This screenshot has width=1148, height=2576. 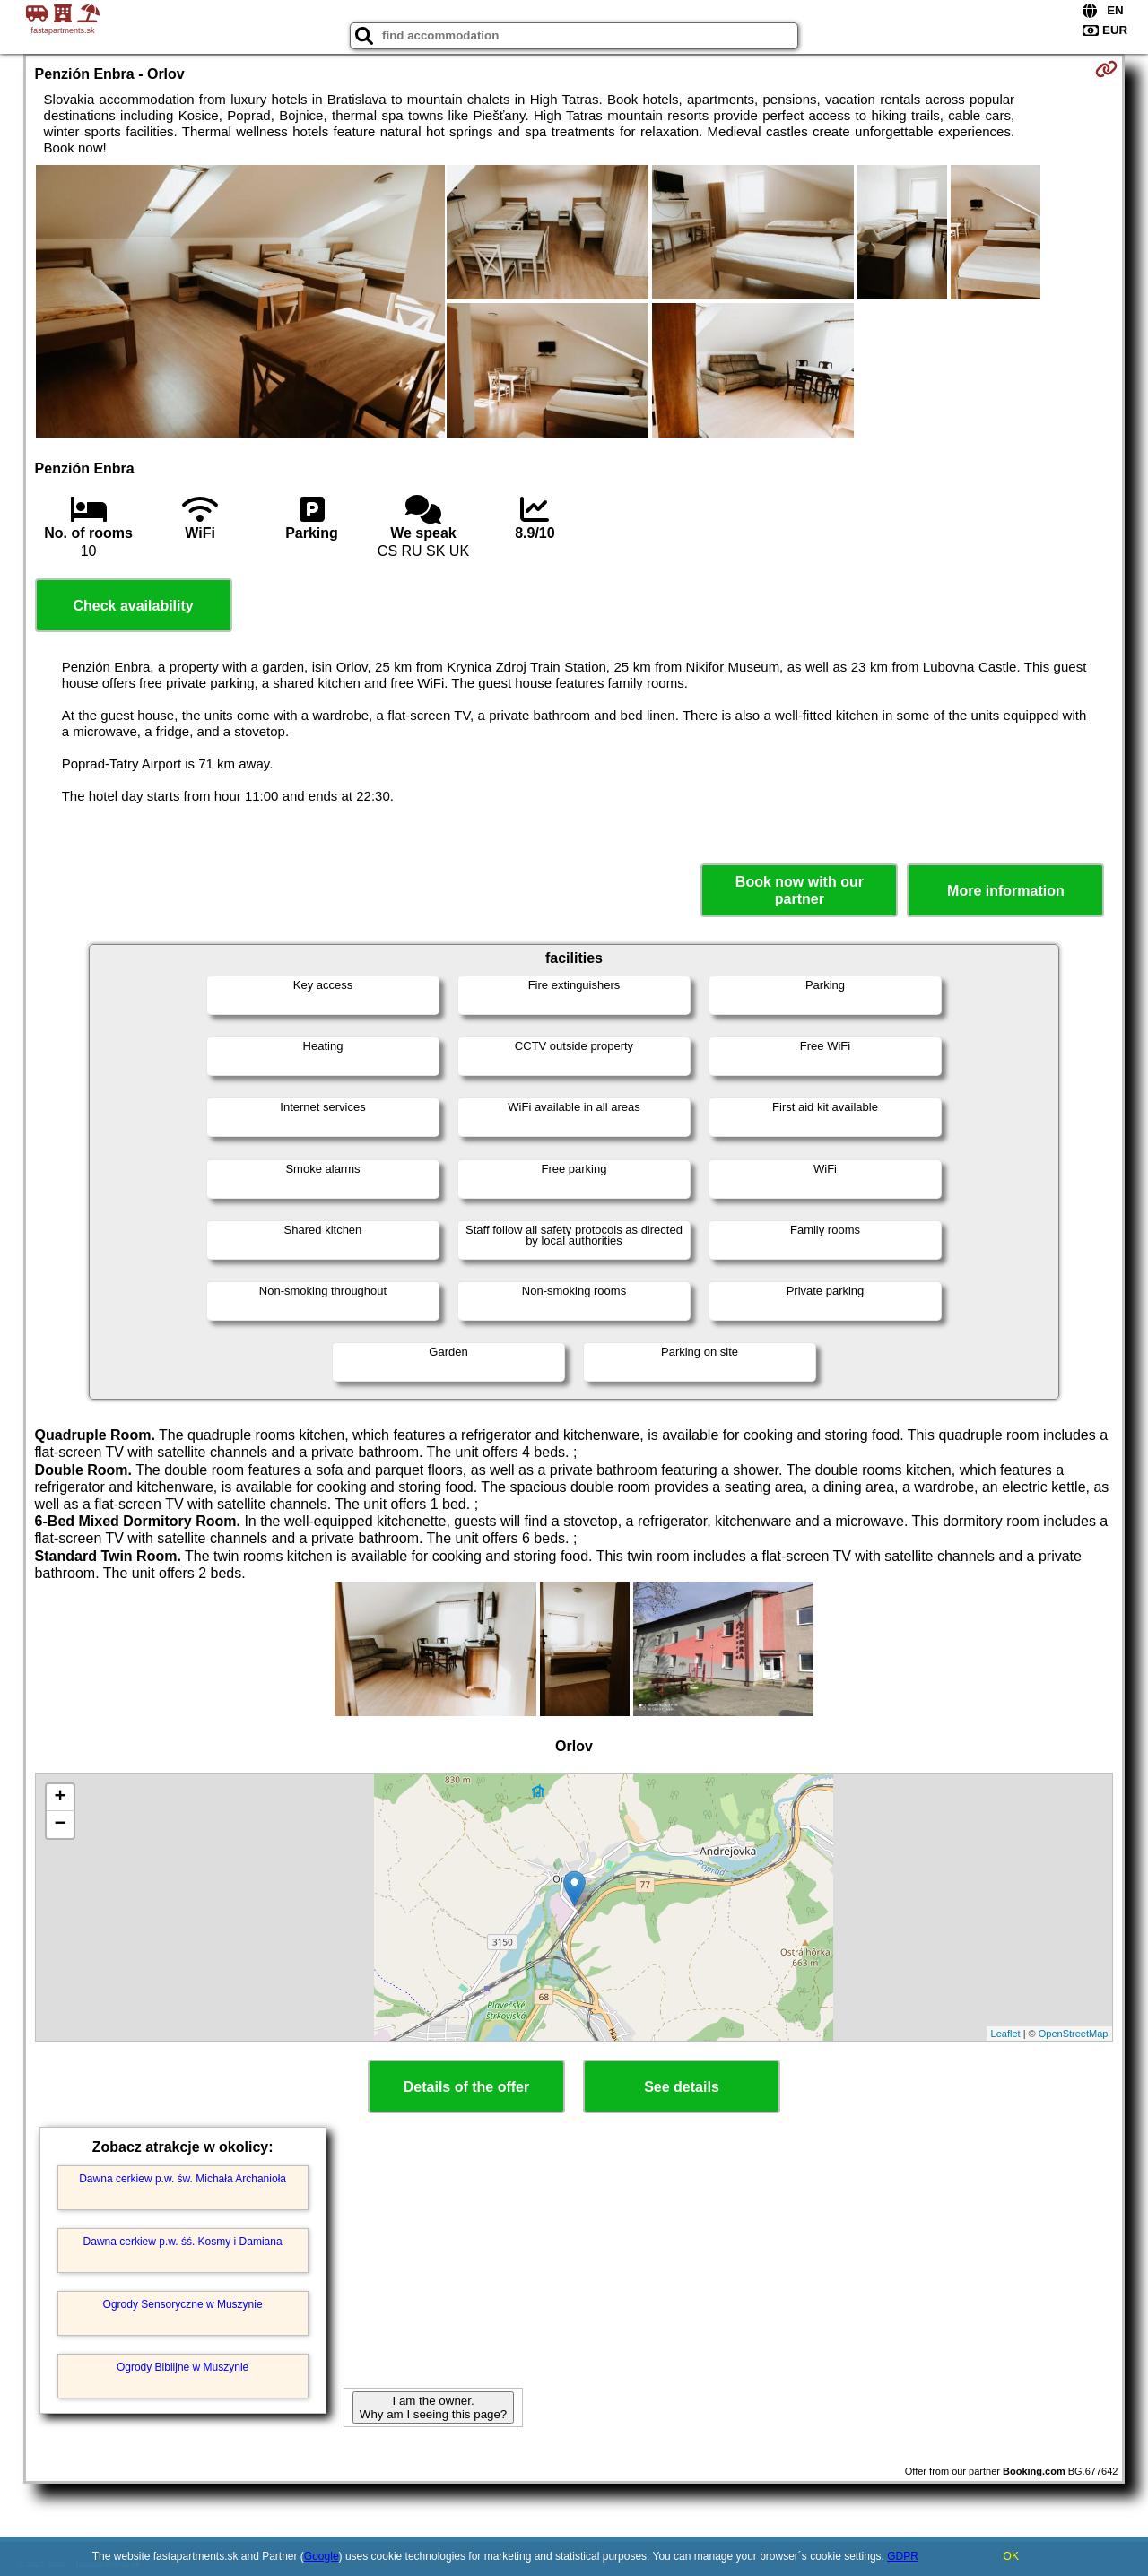 What do you see at coordinates (1006, 2033) in the screenshot?
I see `Leaflet` at bounding box center [1006, 2033].